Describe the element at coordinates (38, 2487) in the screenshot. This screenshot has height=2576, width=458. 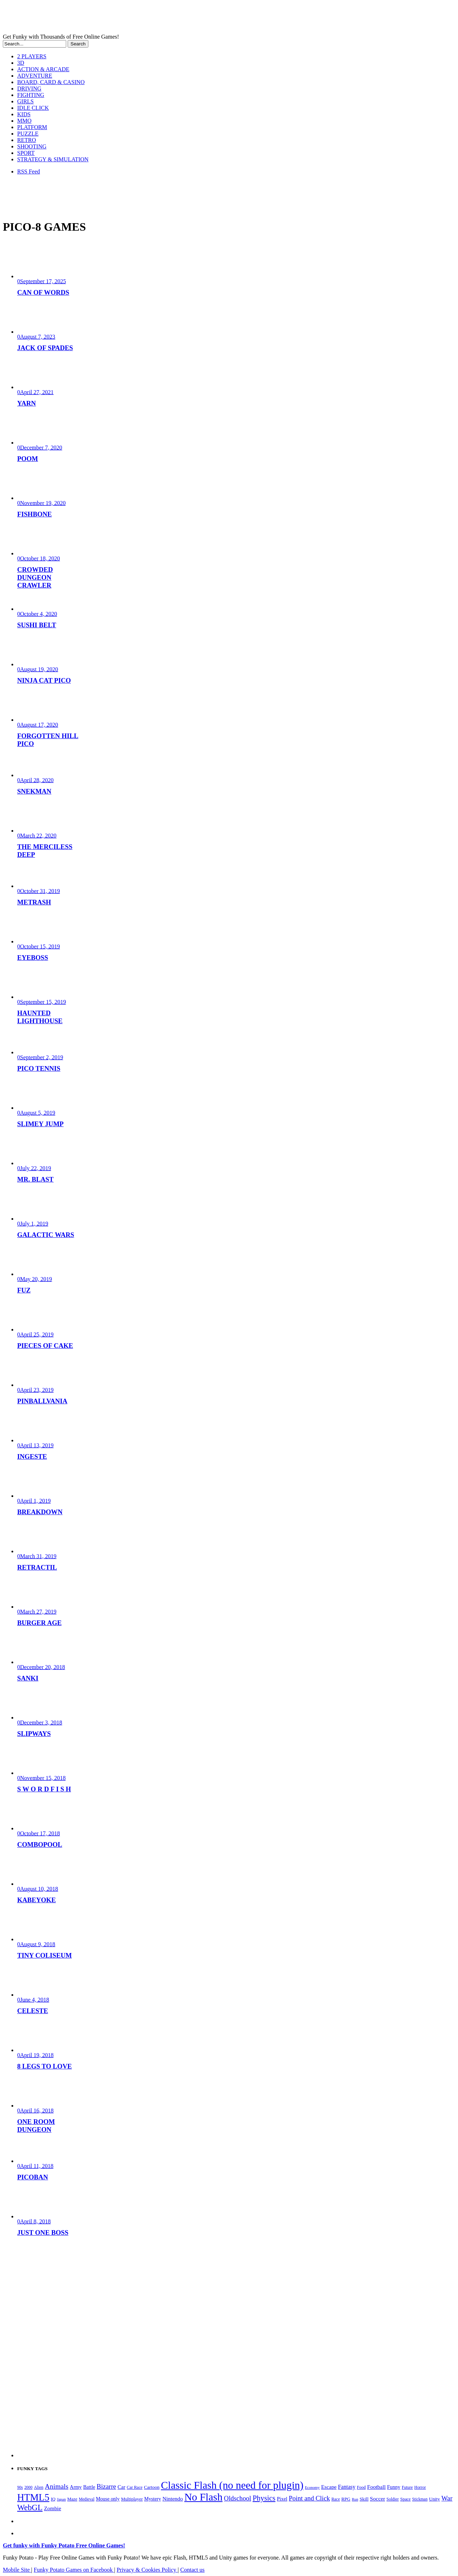
I see `Alien [Alien (183 items)]` at that location.